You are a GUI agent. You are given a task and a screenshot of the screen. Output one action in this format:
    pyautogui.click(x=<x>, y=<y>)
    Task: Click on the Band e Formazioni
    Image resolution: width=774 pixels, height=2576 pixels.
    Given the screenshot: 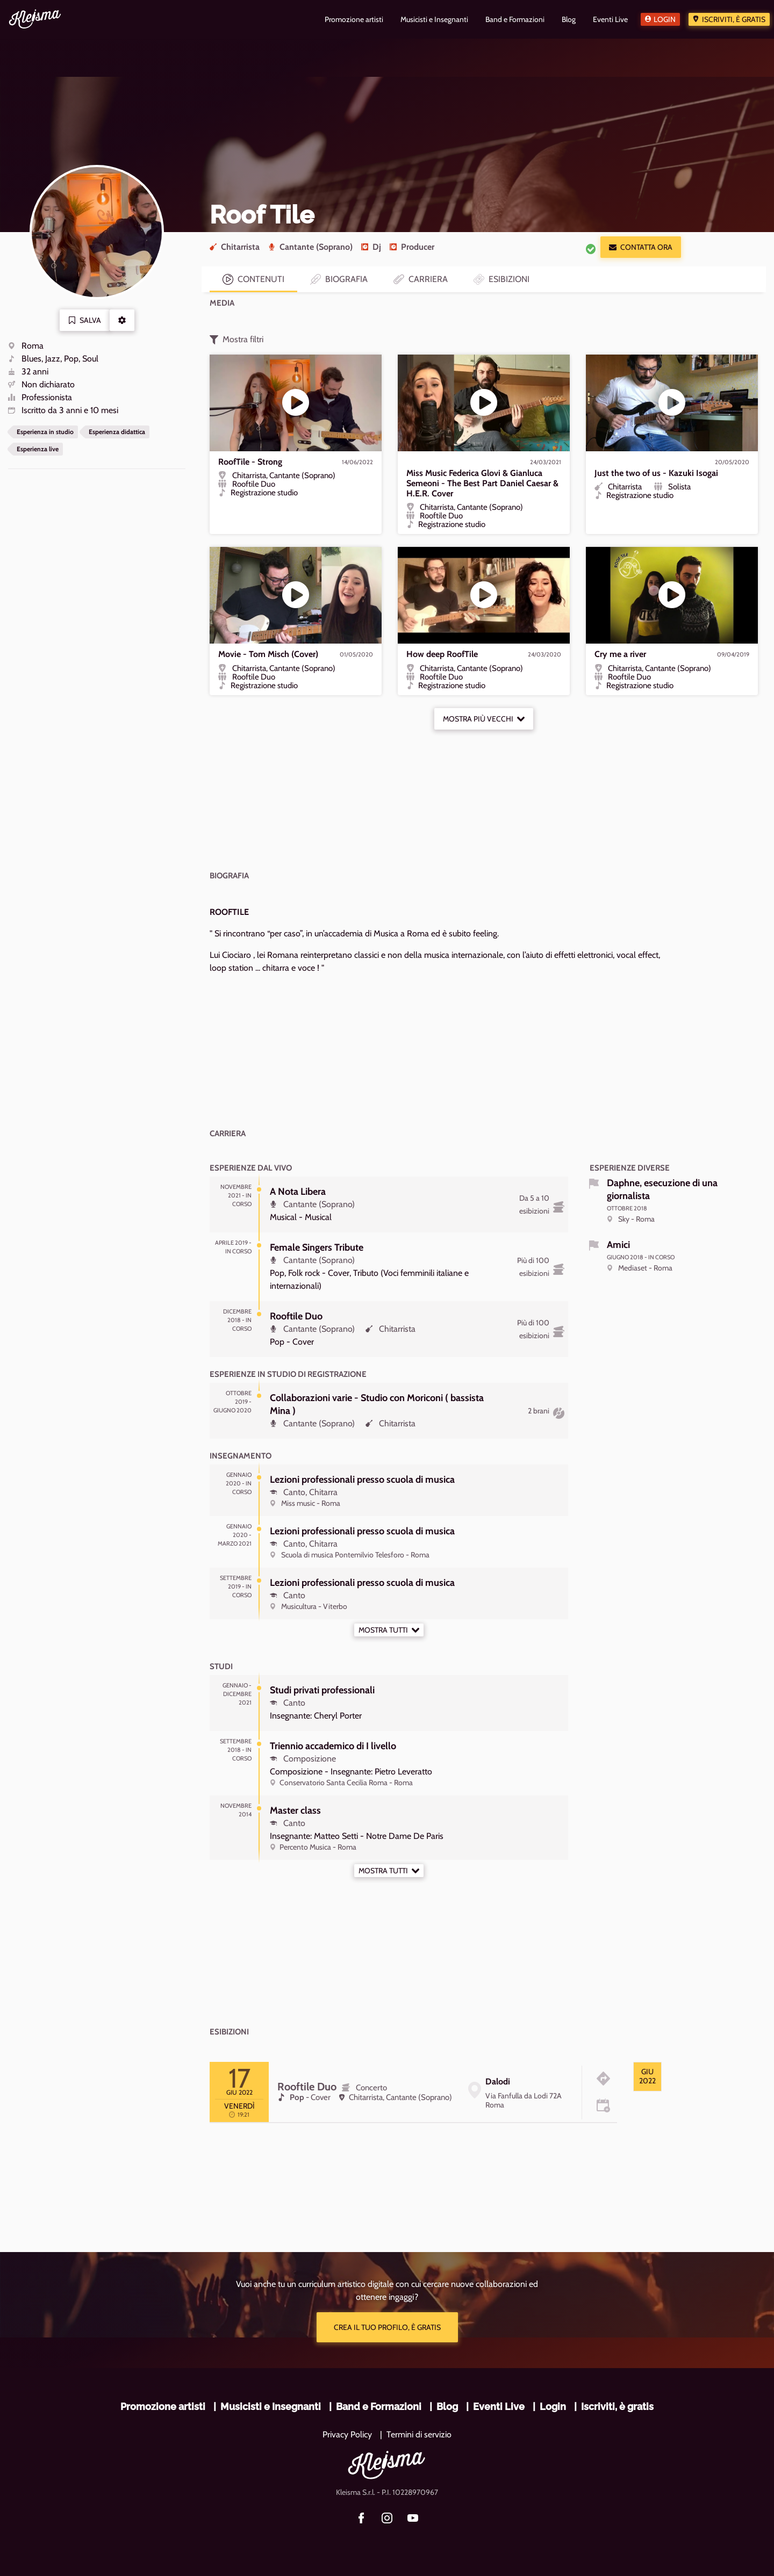 What is the action you would take?
    pyautogui.click(x=378, y=2406)
    